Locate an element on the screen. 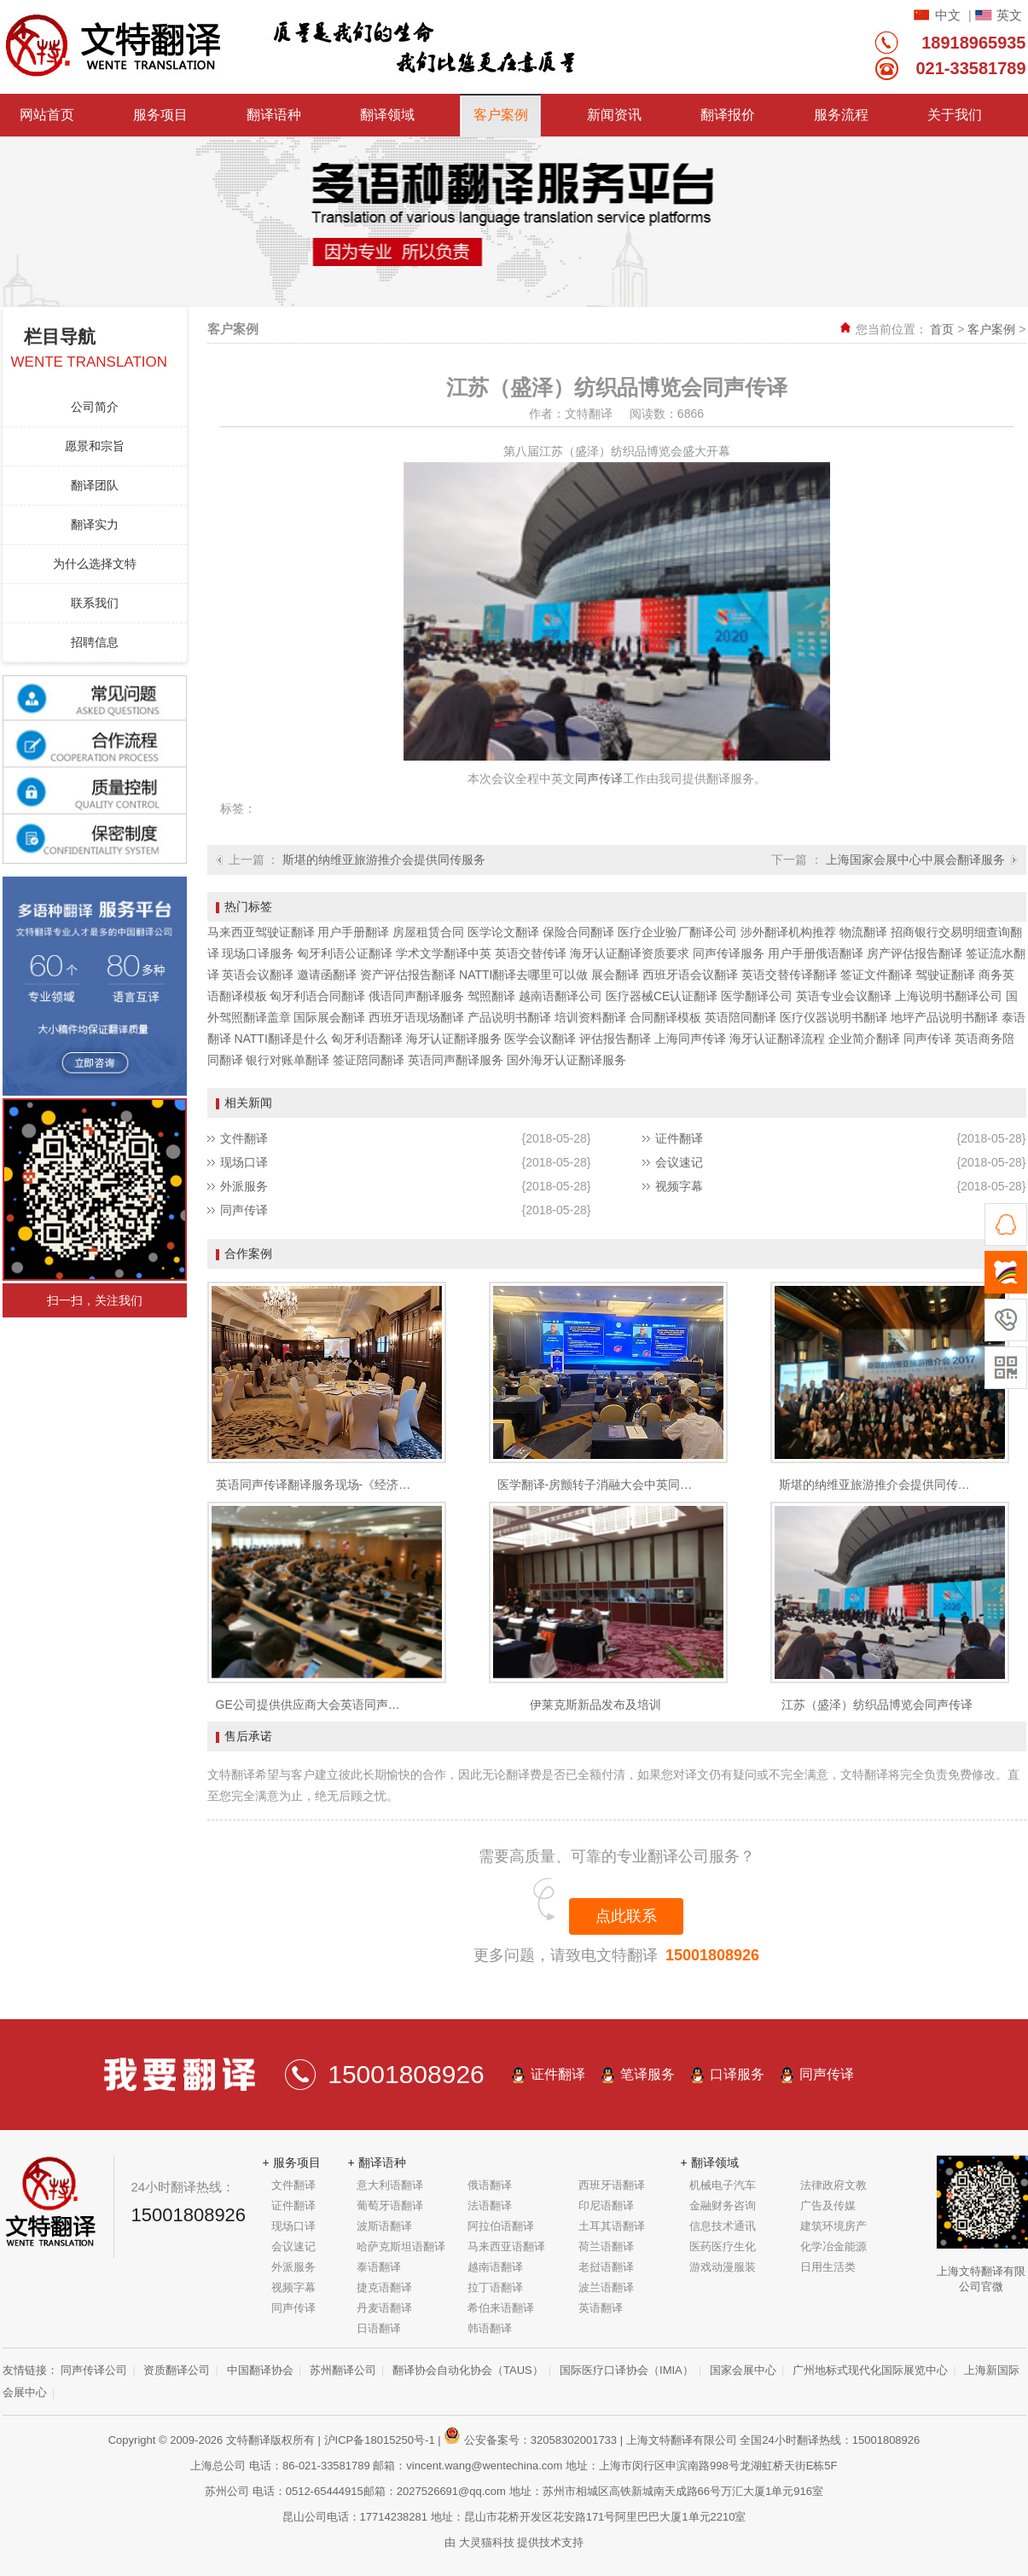  地坪产品说明书翻译 is located at coordinates (944, 1017).